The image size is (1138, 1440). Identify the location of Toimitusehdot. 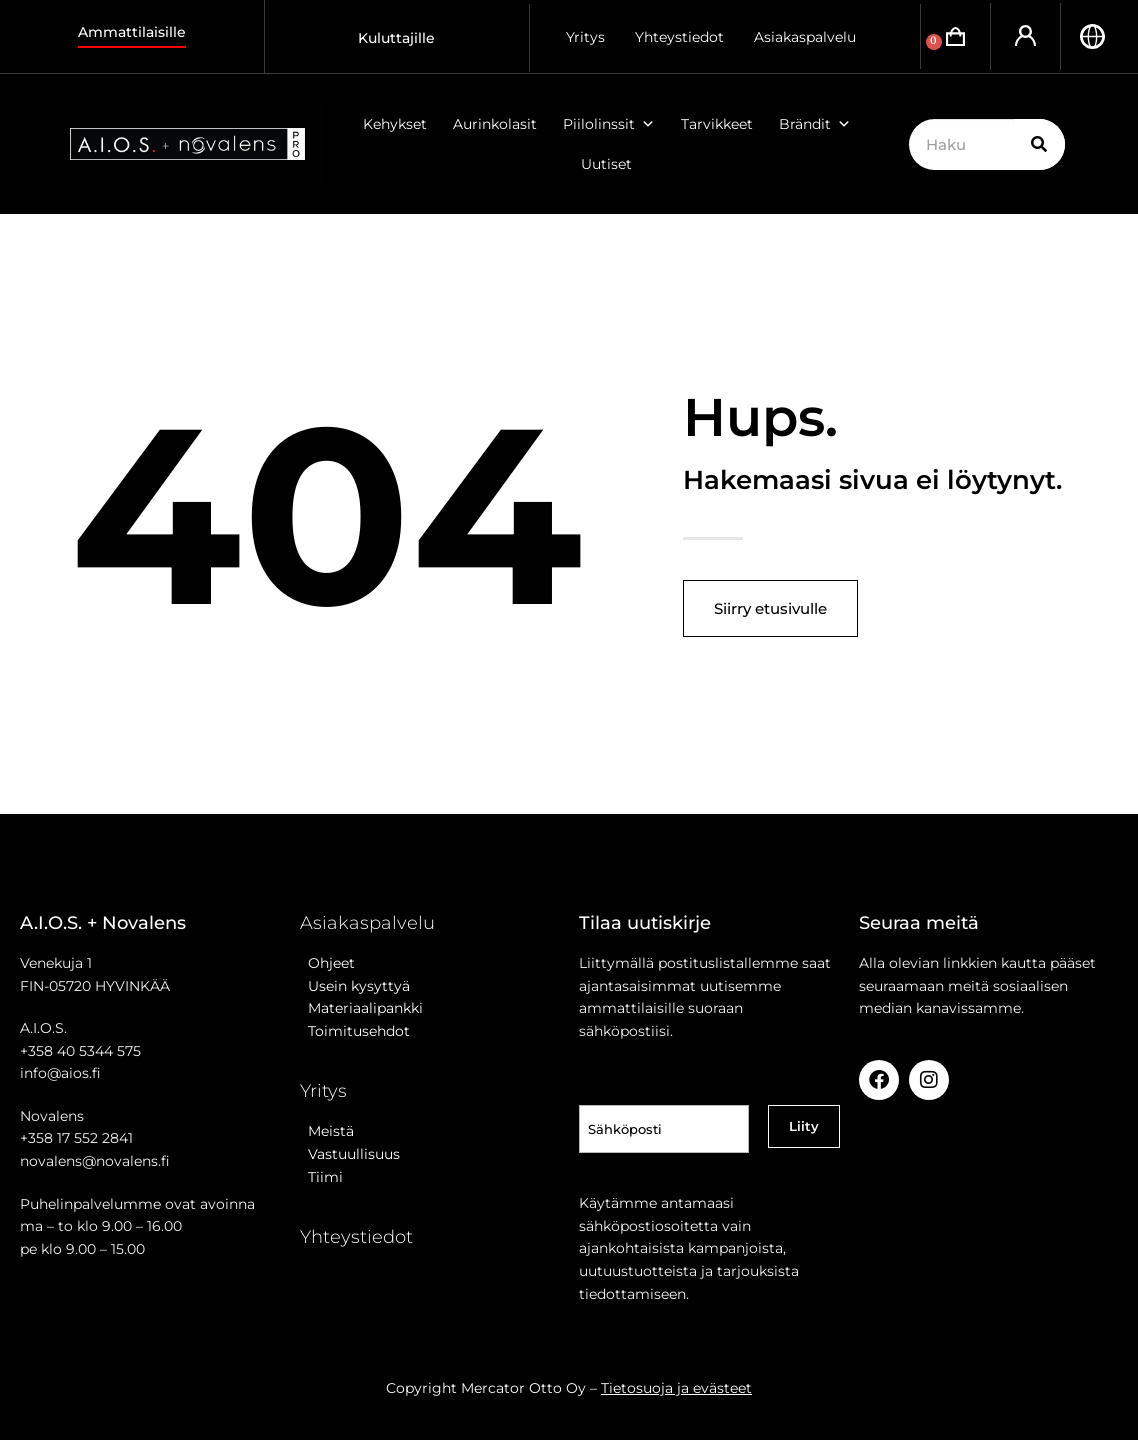
(355, 1031).